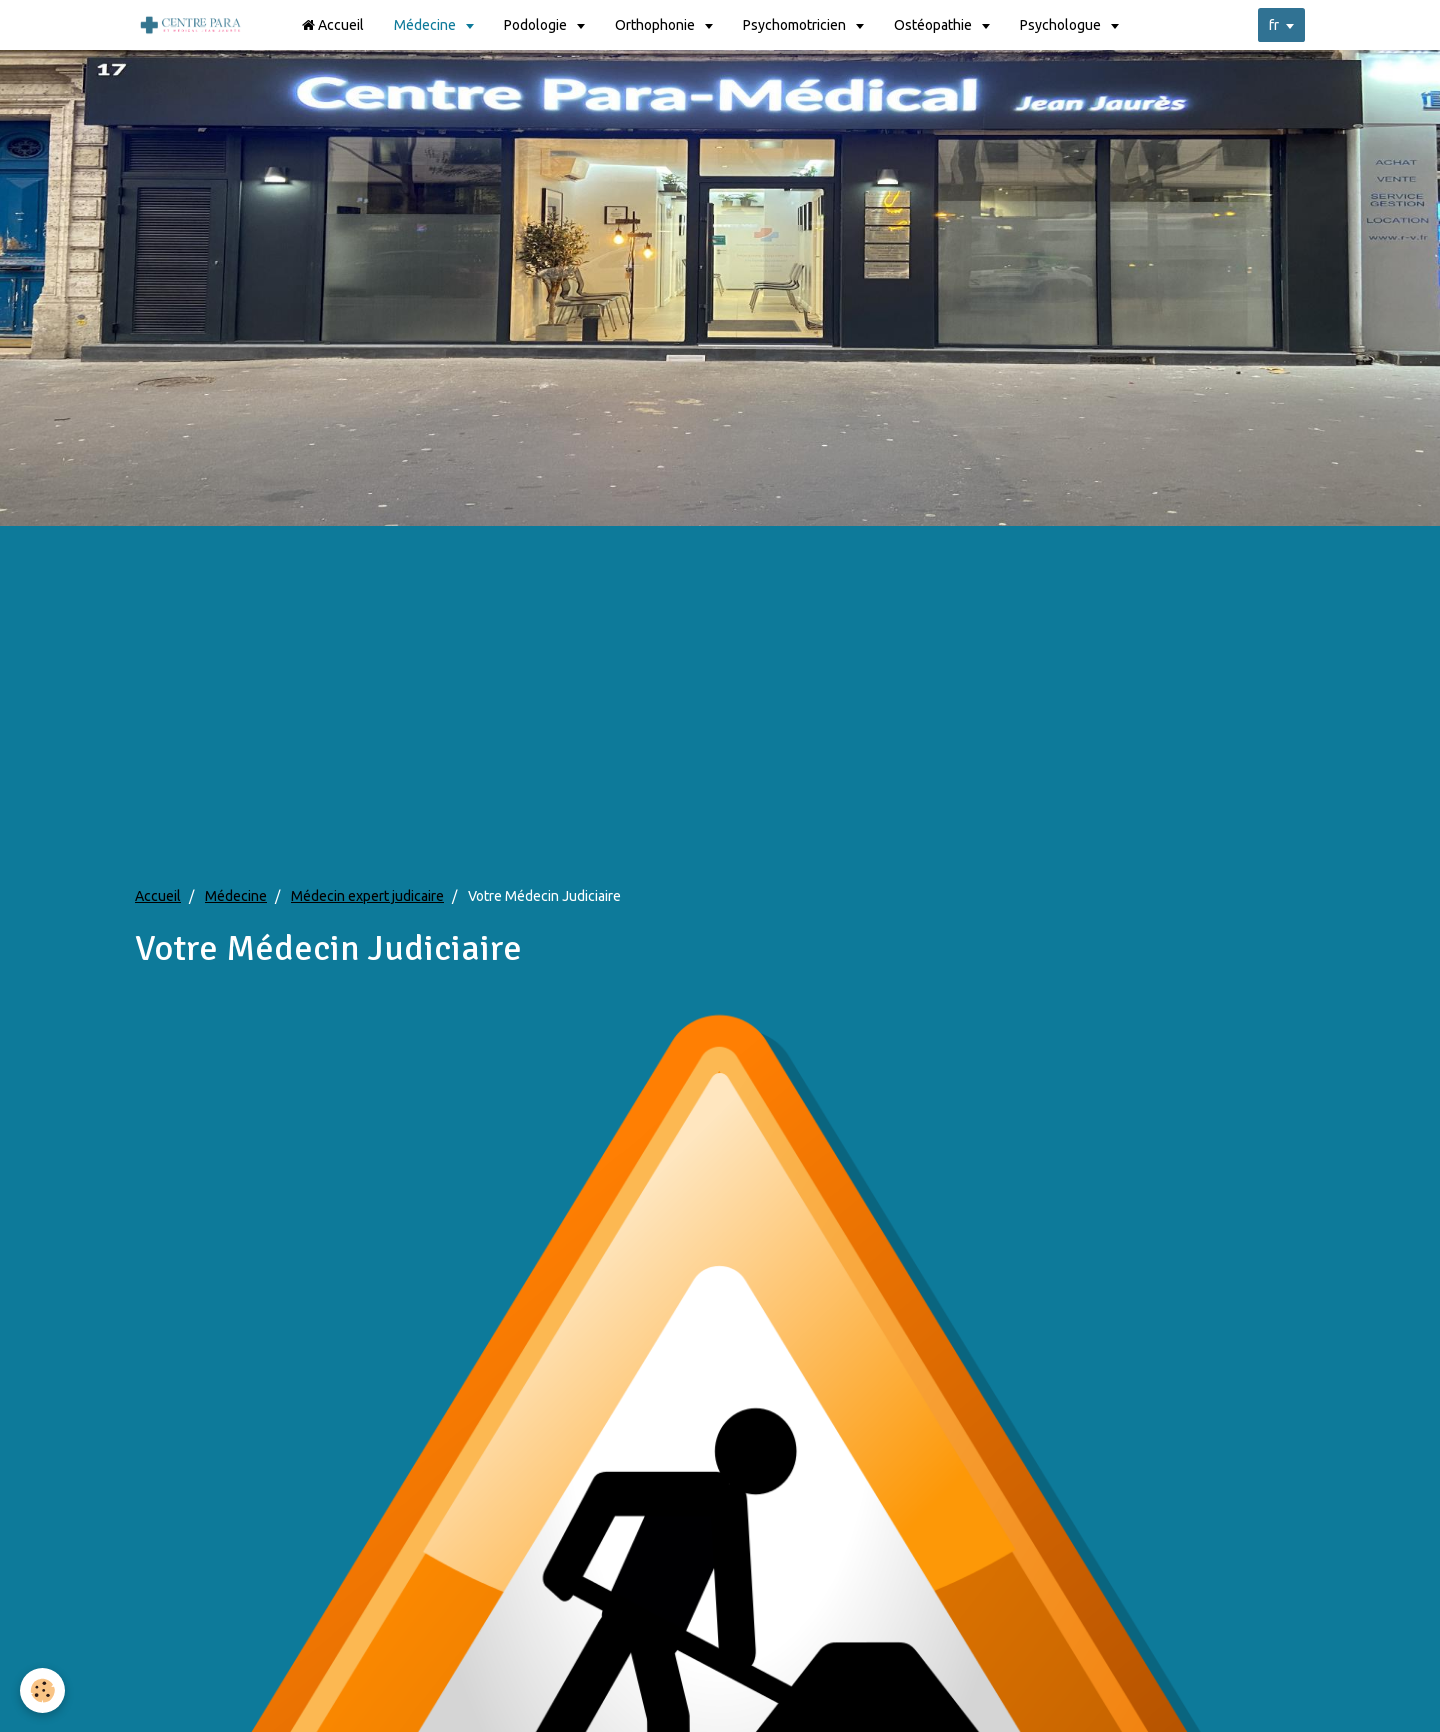  I want to click on fr, so click(1274, 25).